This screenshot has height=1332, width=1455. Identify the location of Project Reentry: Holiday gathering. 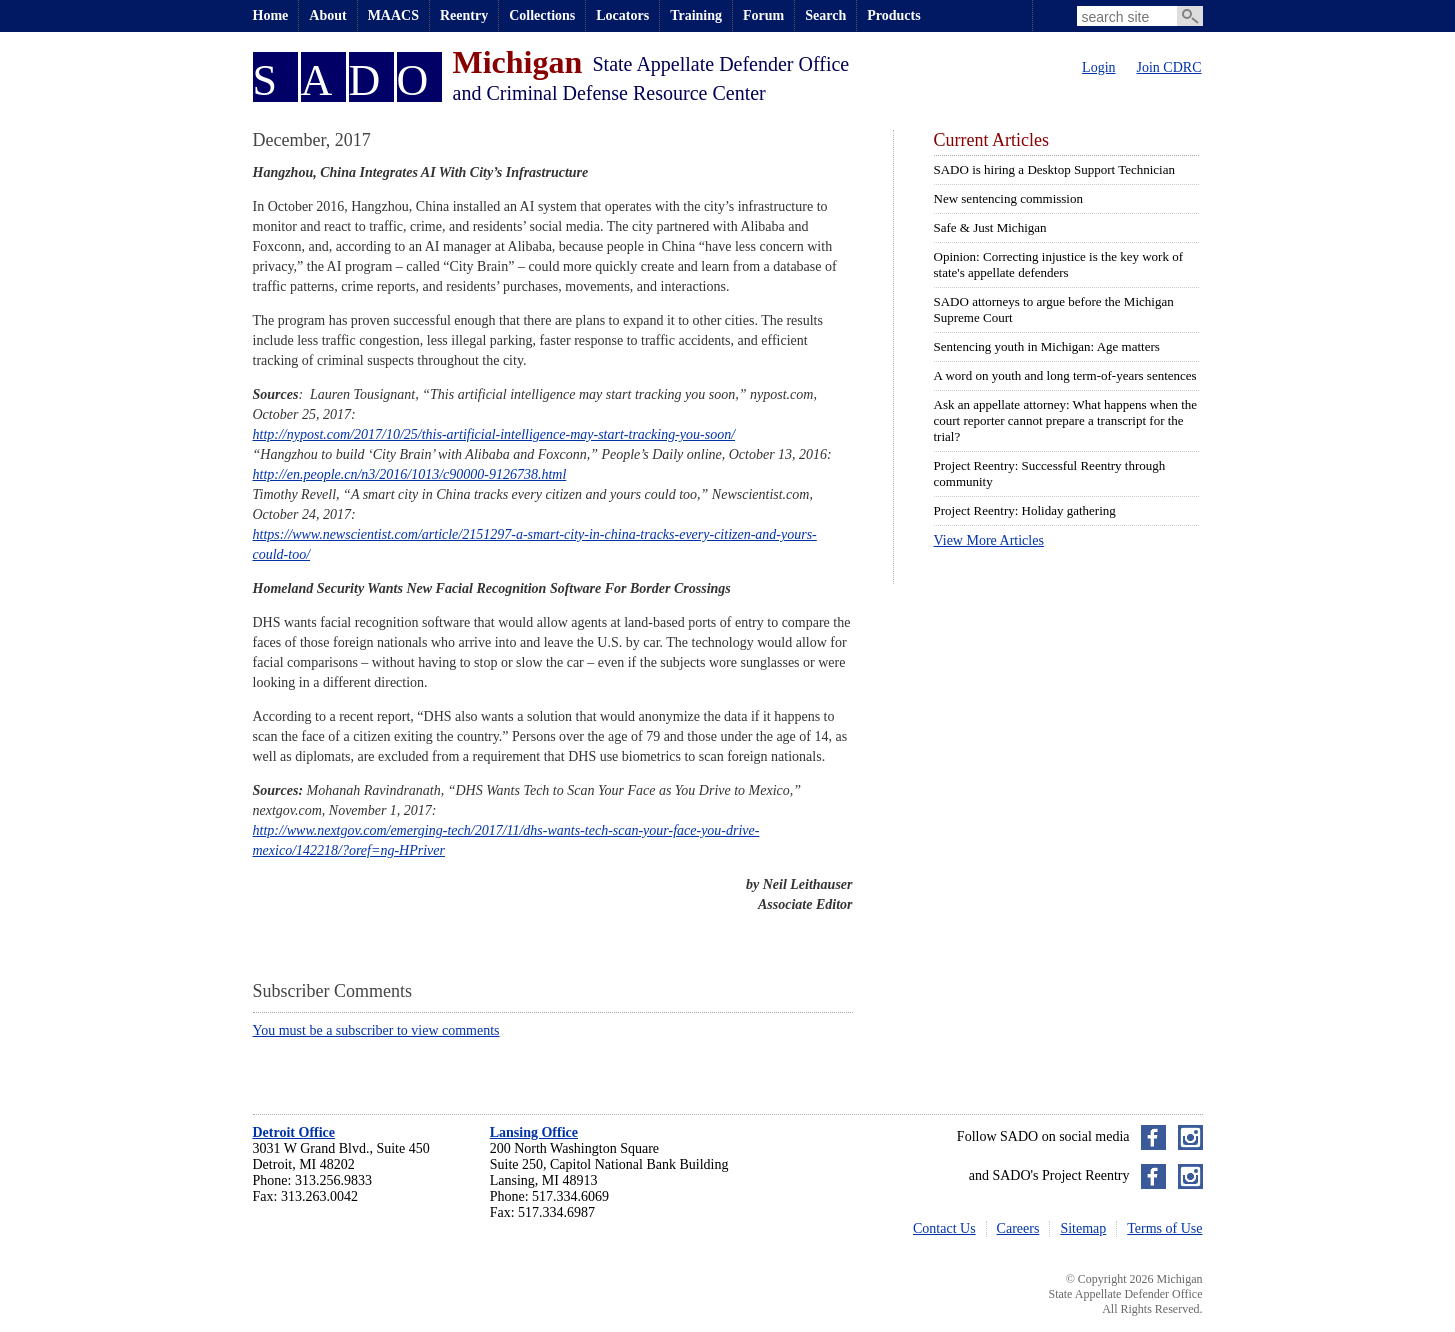
(1025, 510).